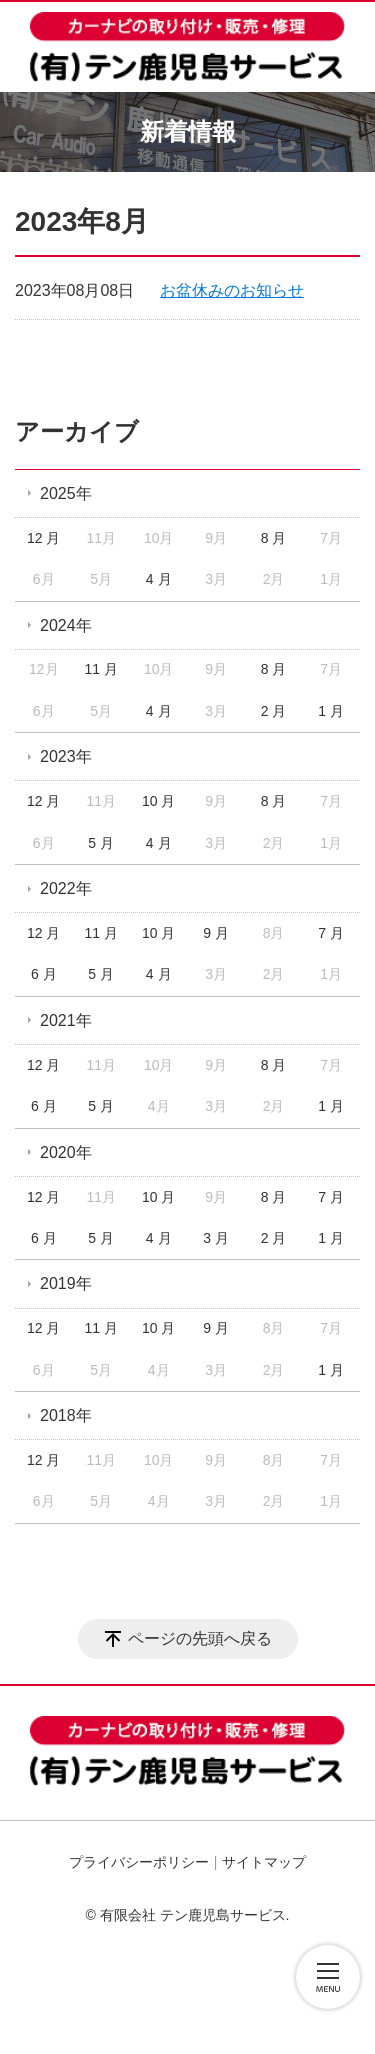 The height and width of the screenshot is (2054, 375). What do you see at coordinates (43, 538) in the screenshot?
I see `12 月` at bounding box center [43, 538].